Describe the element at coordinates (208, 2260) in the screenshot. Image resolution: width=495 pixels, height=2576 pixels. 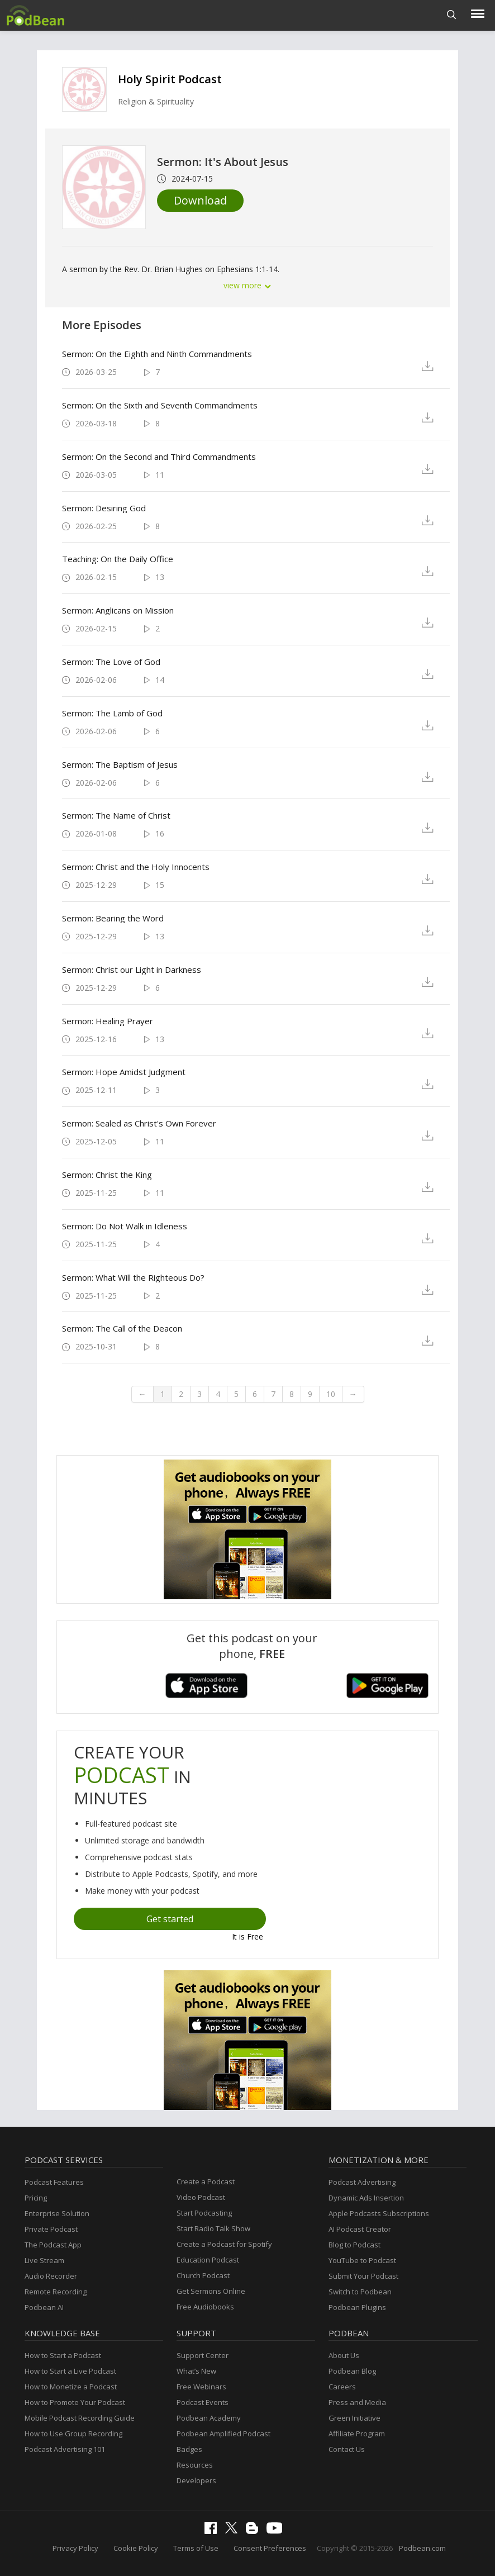
I see `Education Podcast` at that location.